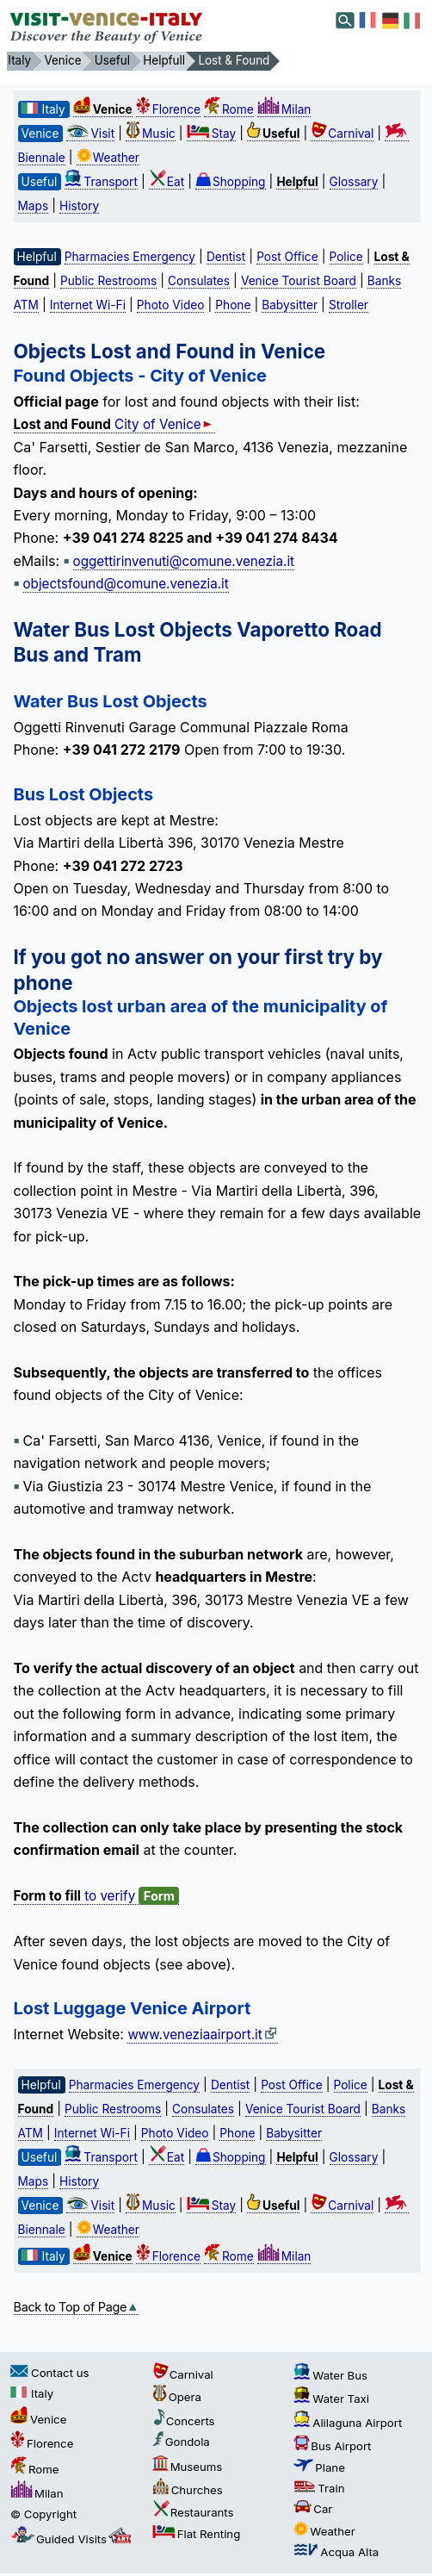  What do you see at coordinates (166, 182) in the screenshot?
I see `Eat` at bounding box center [166, 182].